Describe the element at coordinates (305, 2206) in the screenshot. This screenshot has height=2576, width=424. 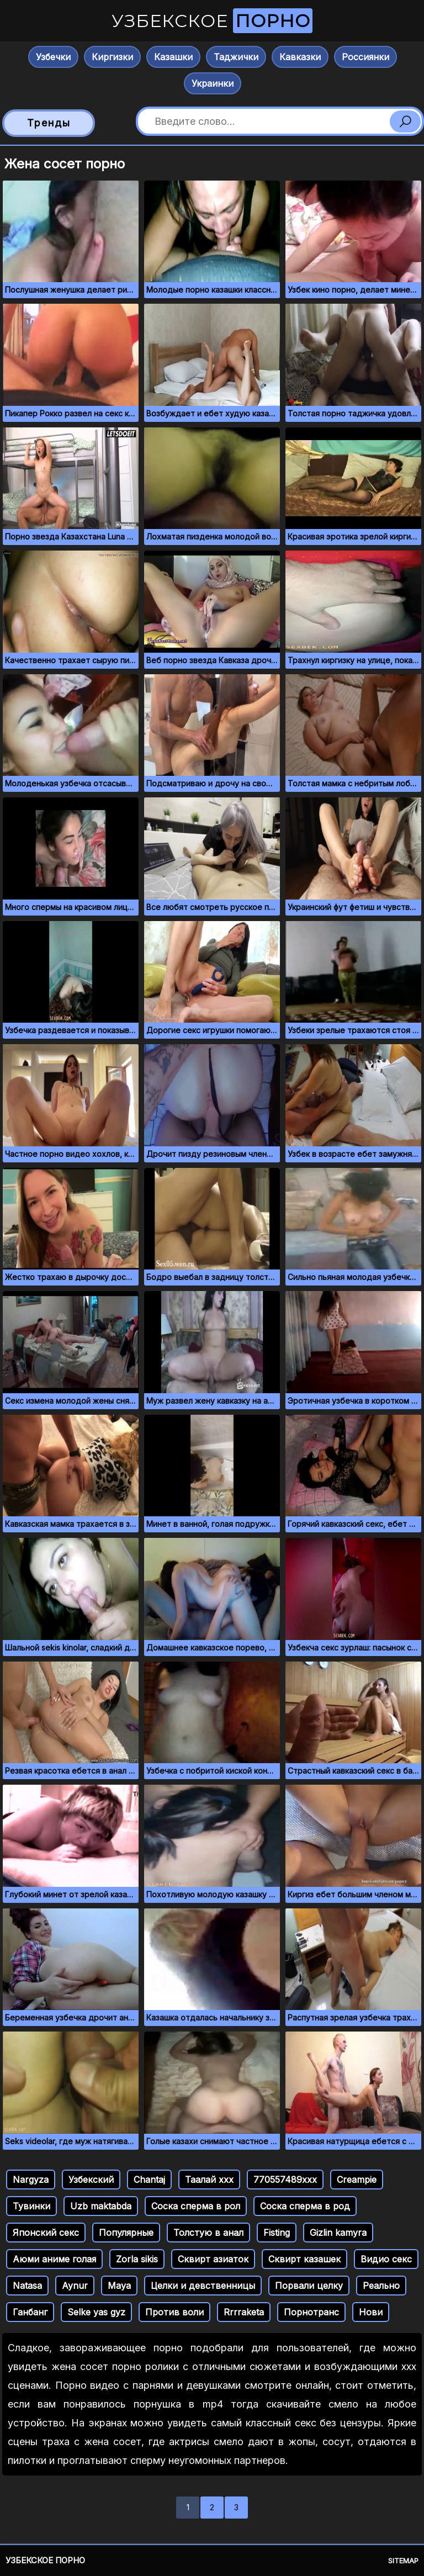
I see `Соска сперма в род` at that location.